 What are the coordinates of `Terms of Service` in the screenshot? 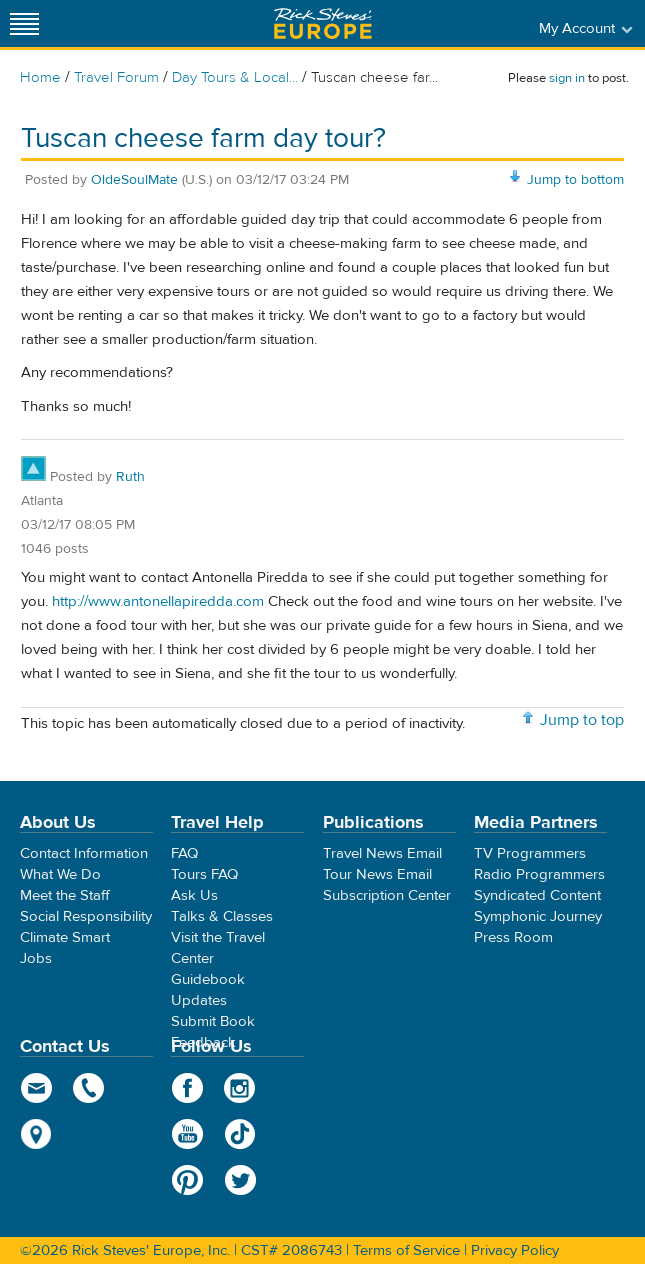 It's located at (406, 1250).